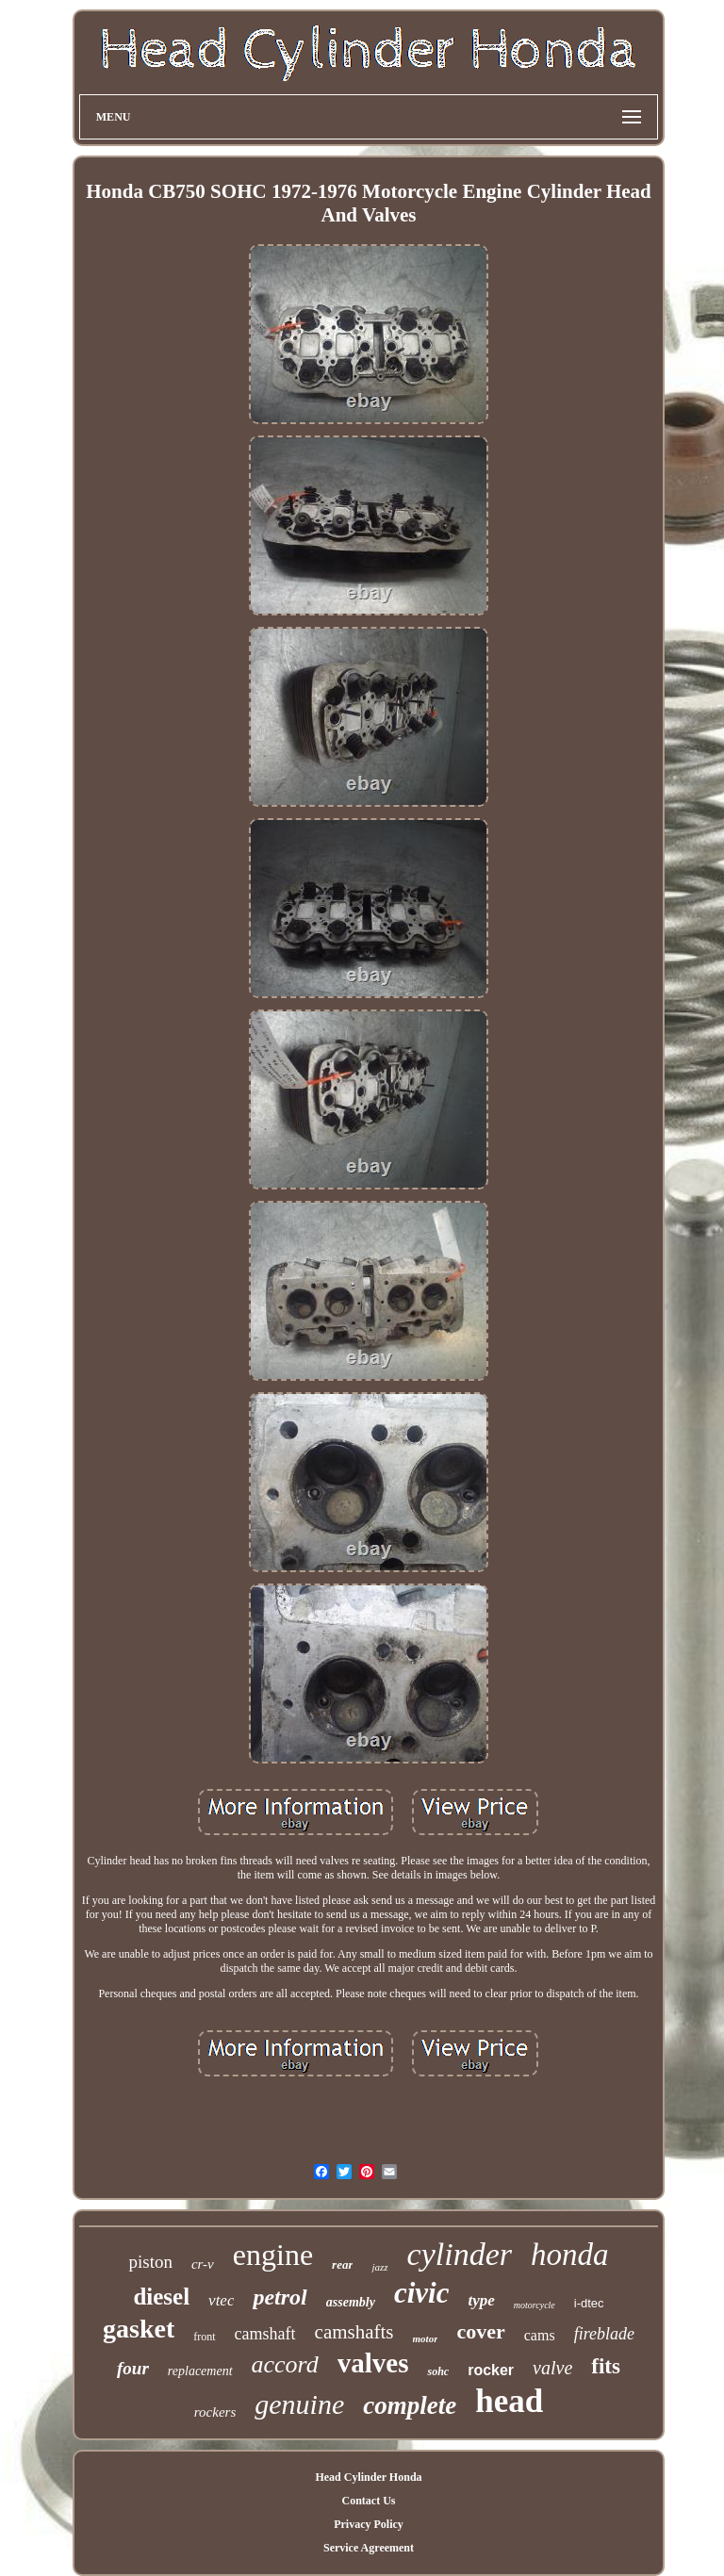  Describe the element at coordinates (204, 2336) in the screenshot. I see `front` at that location.